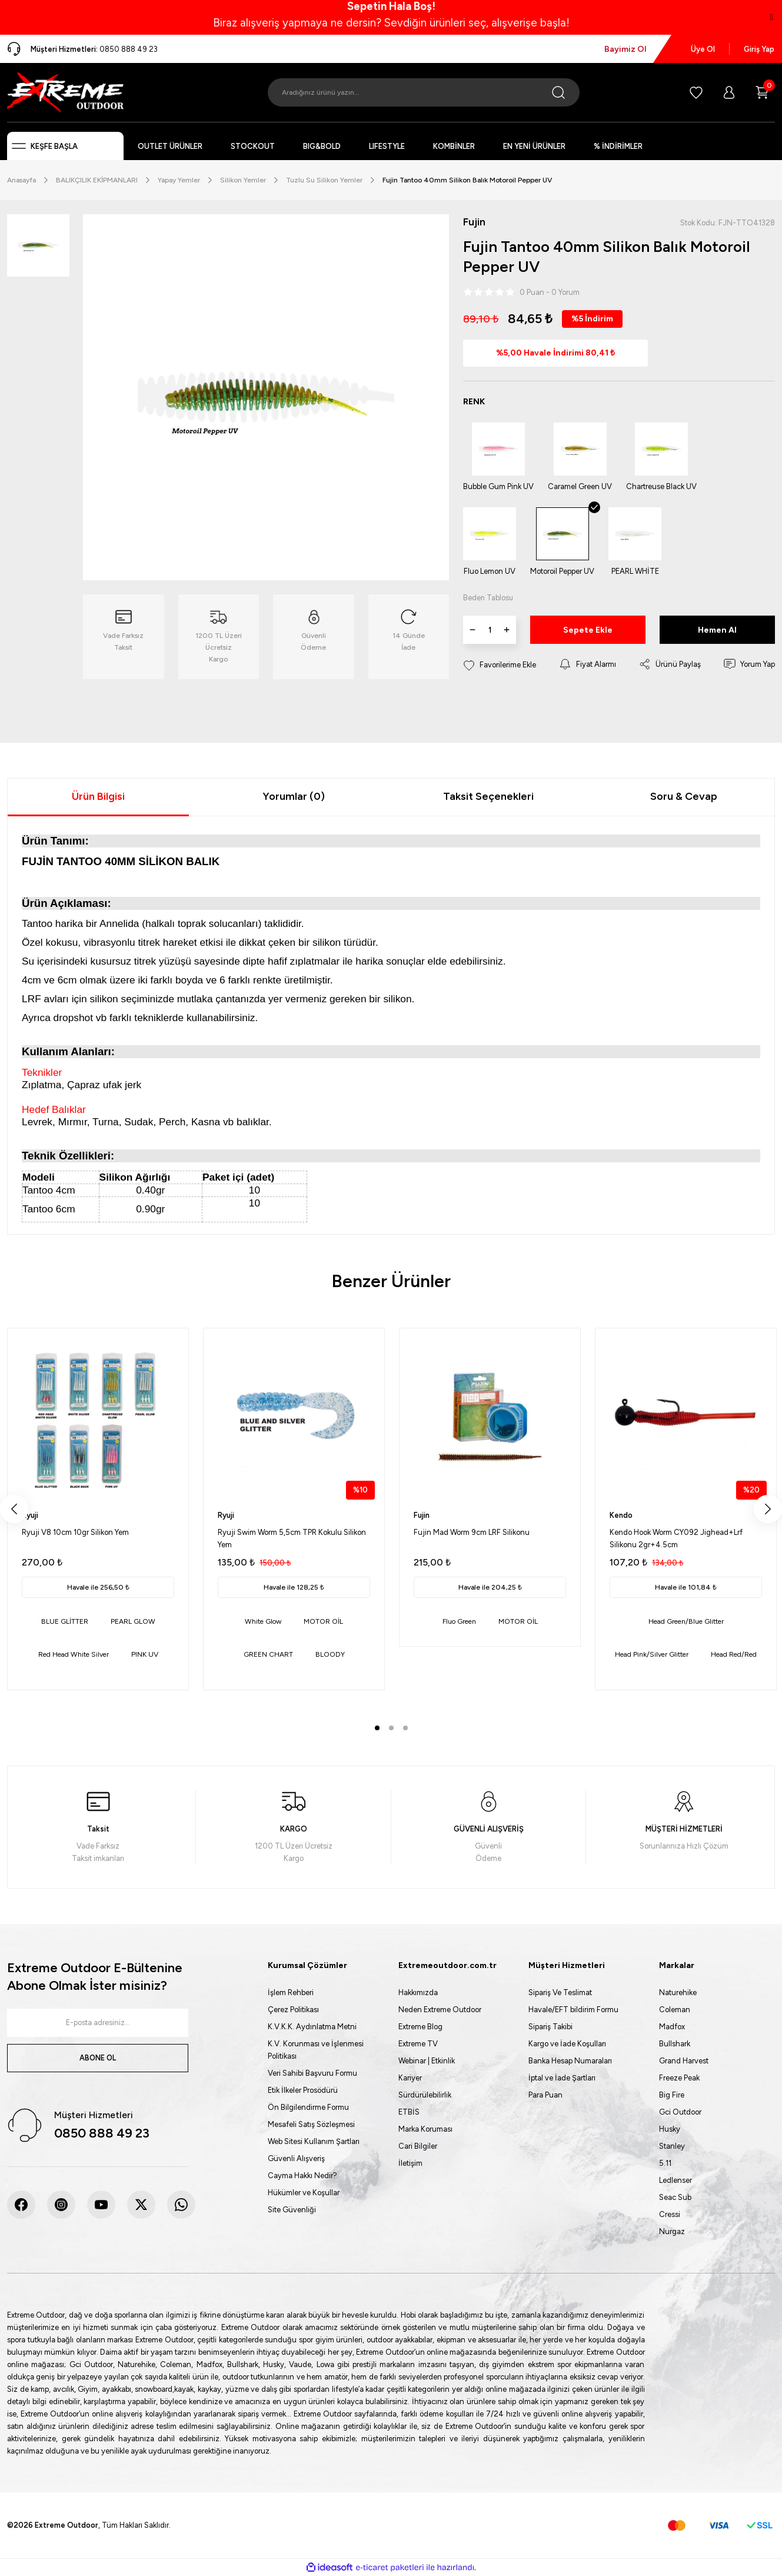 The height and width of the screenshot is (2576, 782). Describe the element at coordinates (678, 1992) in the screenshot. I see `Naturehike` at that location.